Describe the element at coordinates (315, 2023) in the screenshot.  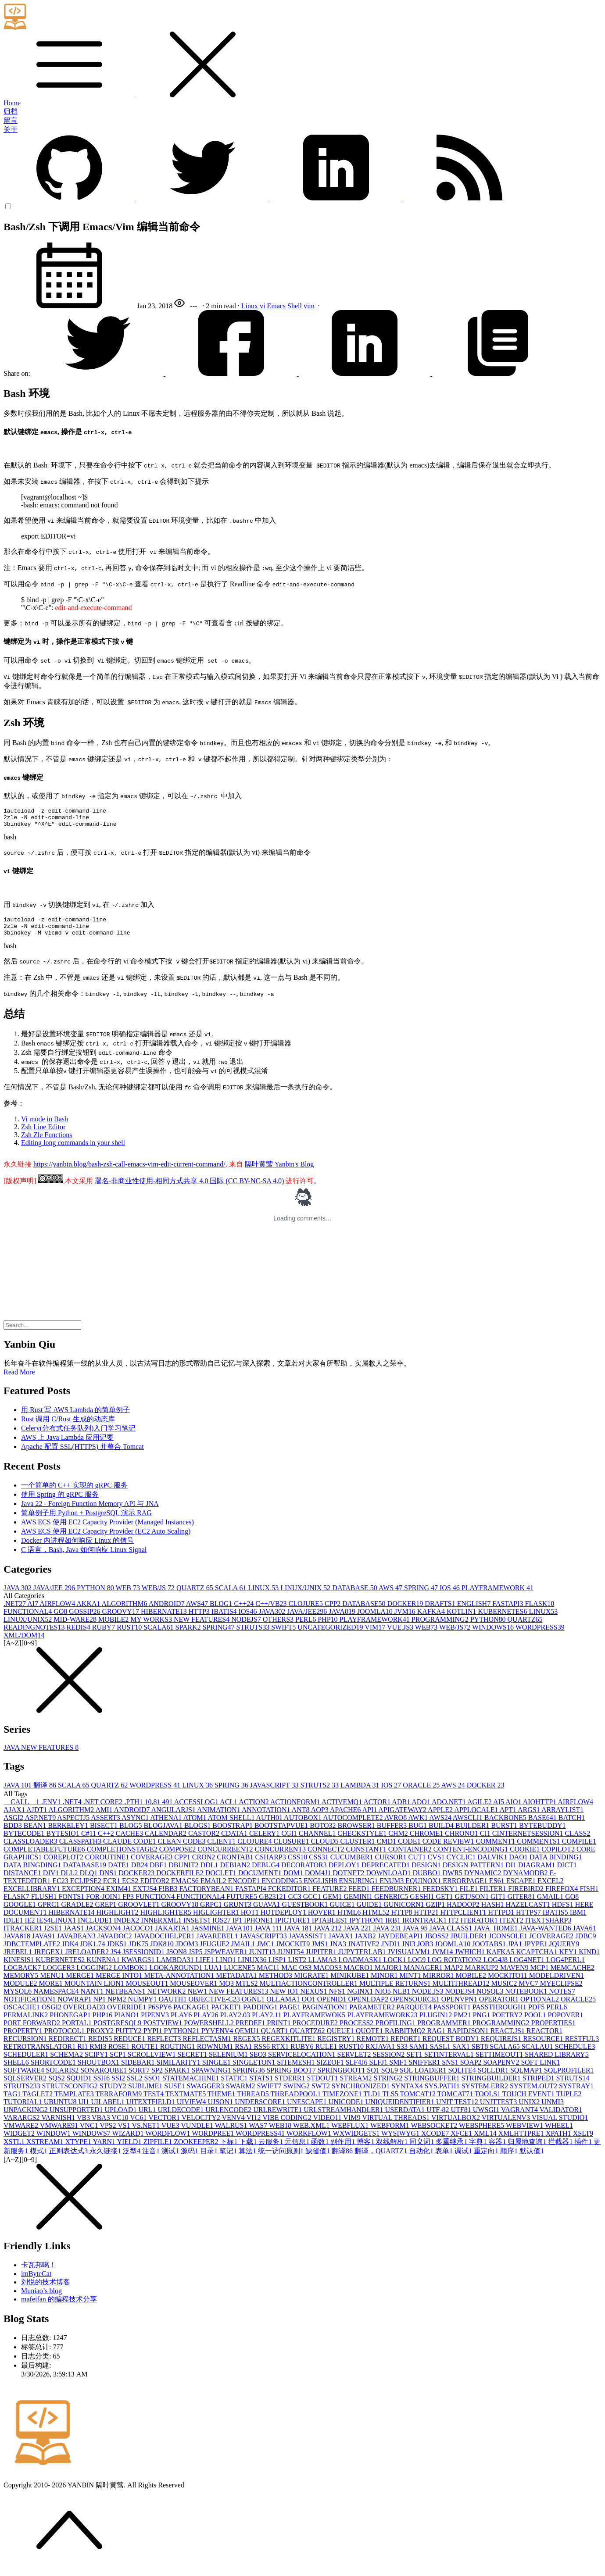
I see `PLAYFRAMEWOK` at that location.